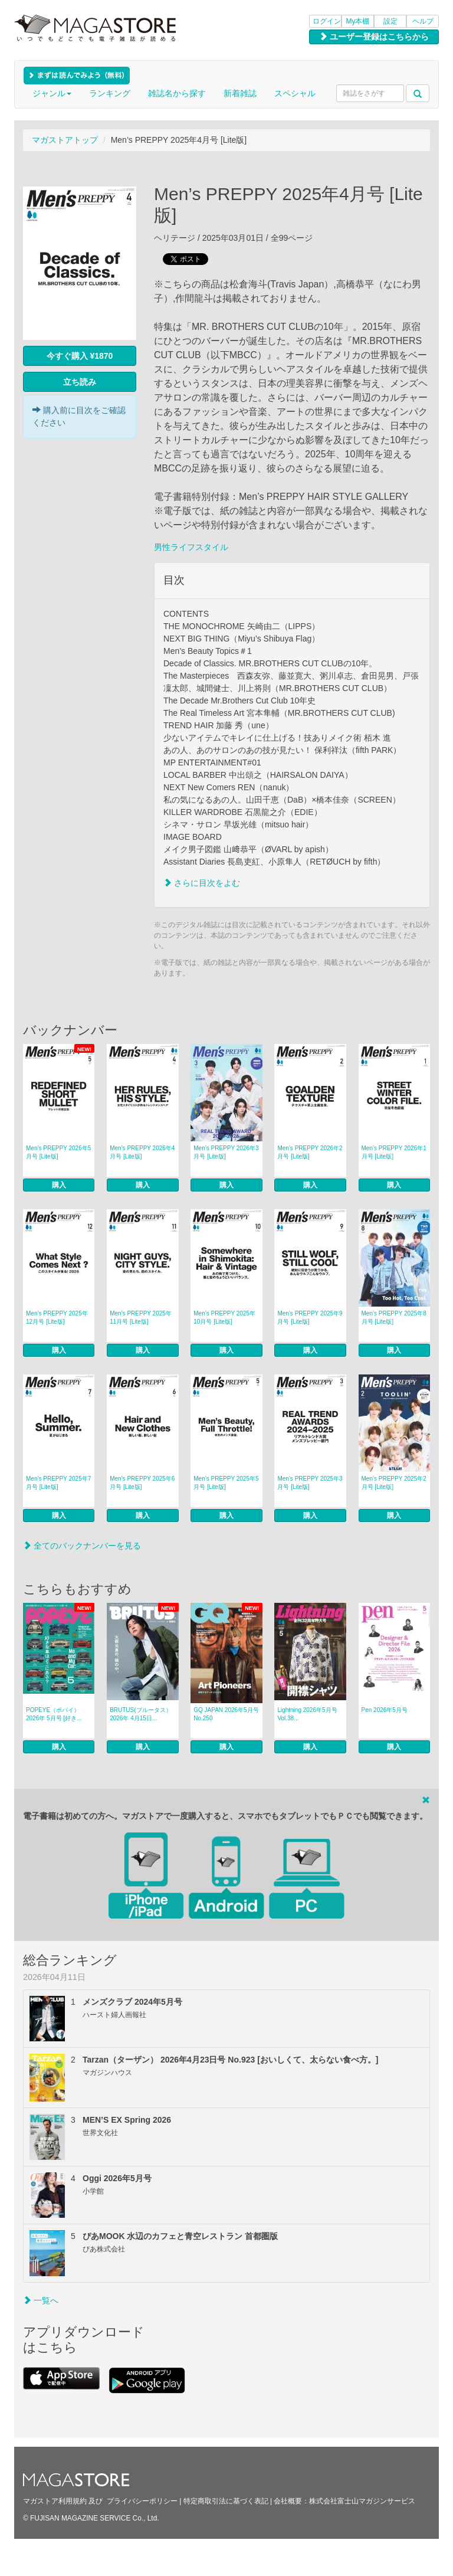  I want to click on さらに目次をよむ, so click(201, 883).